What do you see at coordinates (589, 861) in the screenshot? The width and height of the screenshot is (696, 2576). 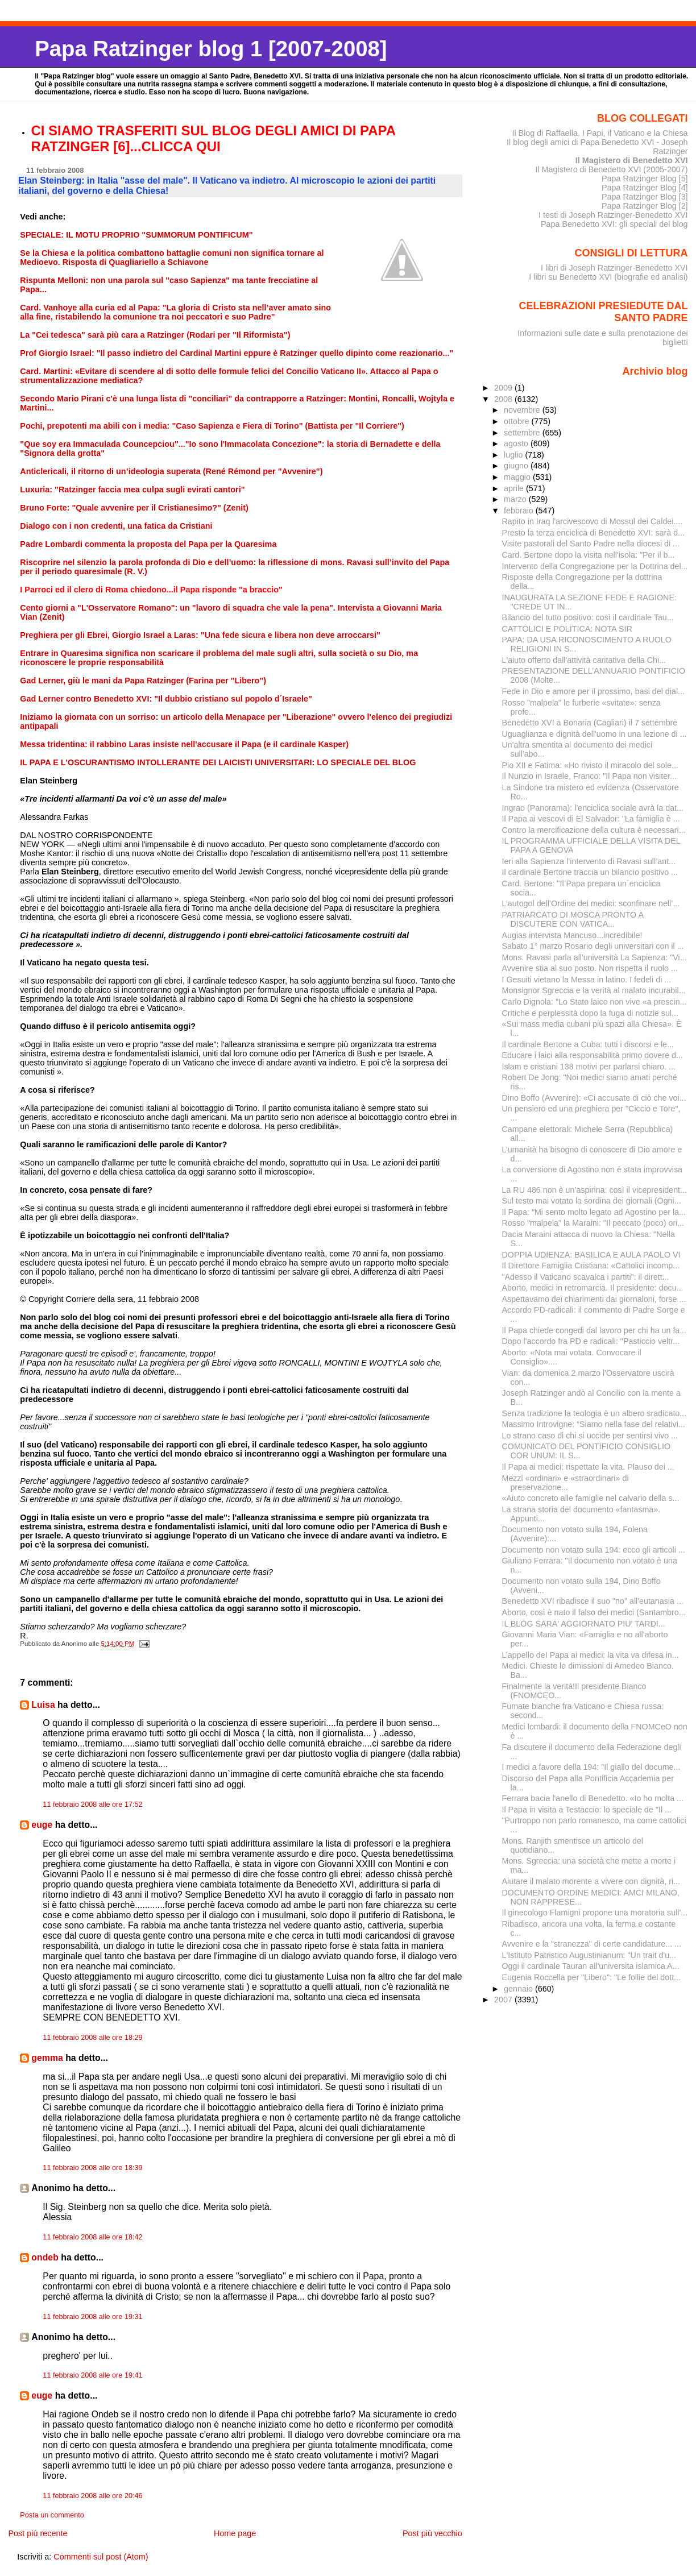 I see `Ieri alla Sapienza l’intervento di Ravasi sull’ant...` at bounding box center [589, 861].